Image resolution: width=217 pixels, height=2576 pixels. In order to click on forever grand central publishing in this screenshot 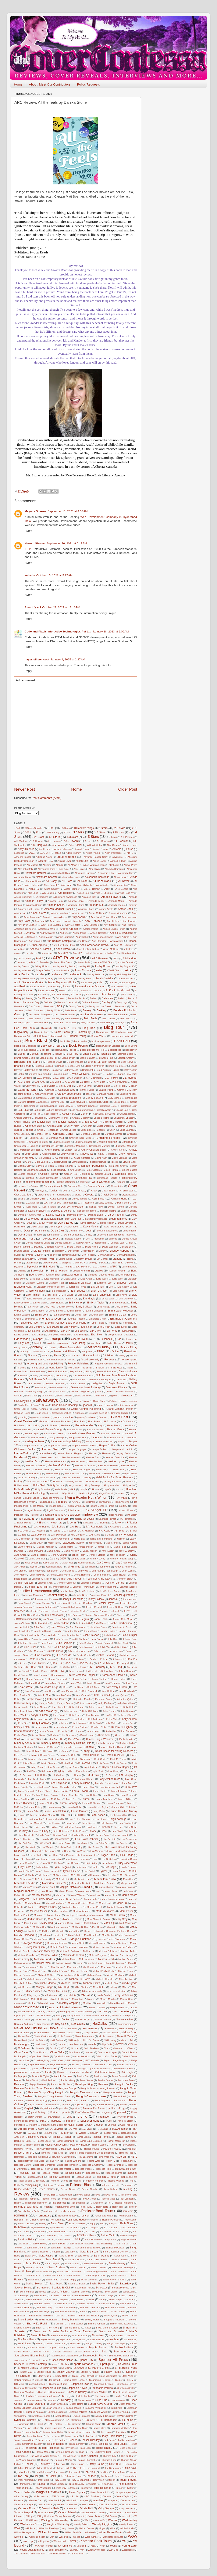, I will do `click(45, 1363)`.